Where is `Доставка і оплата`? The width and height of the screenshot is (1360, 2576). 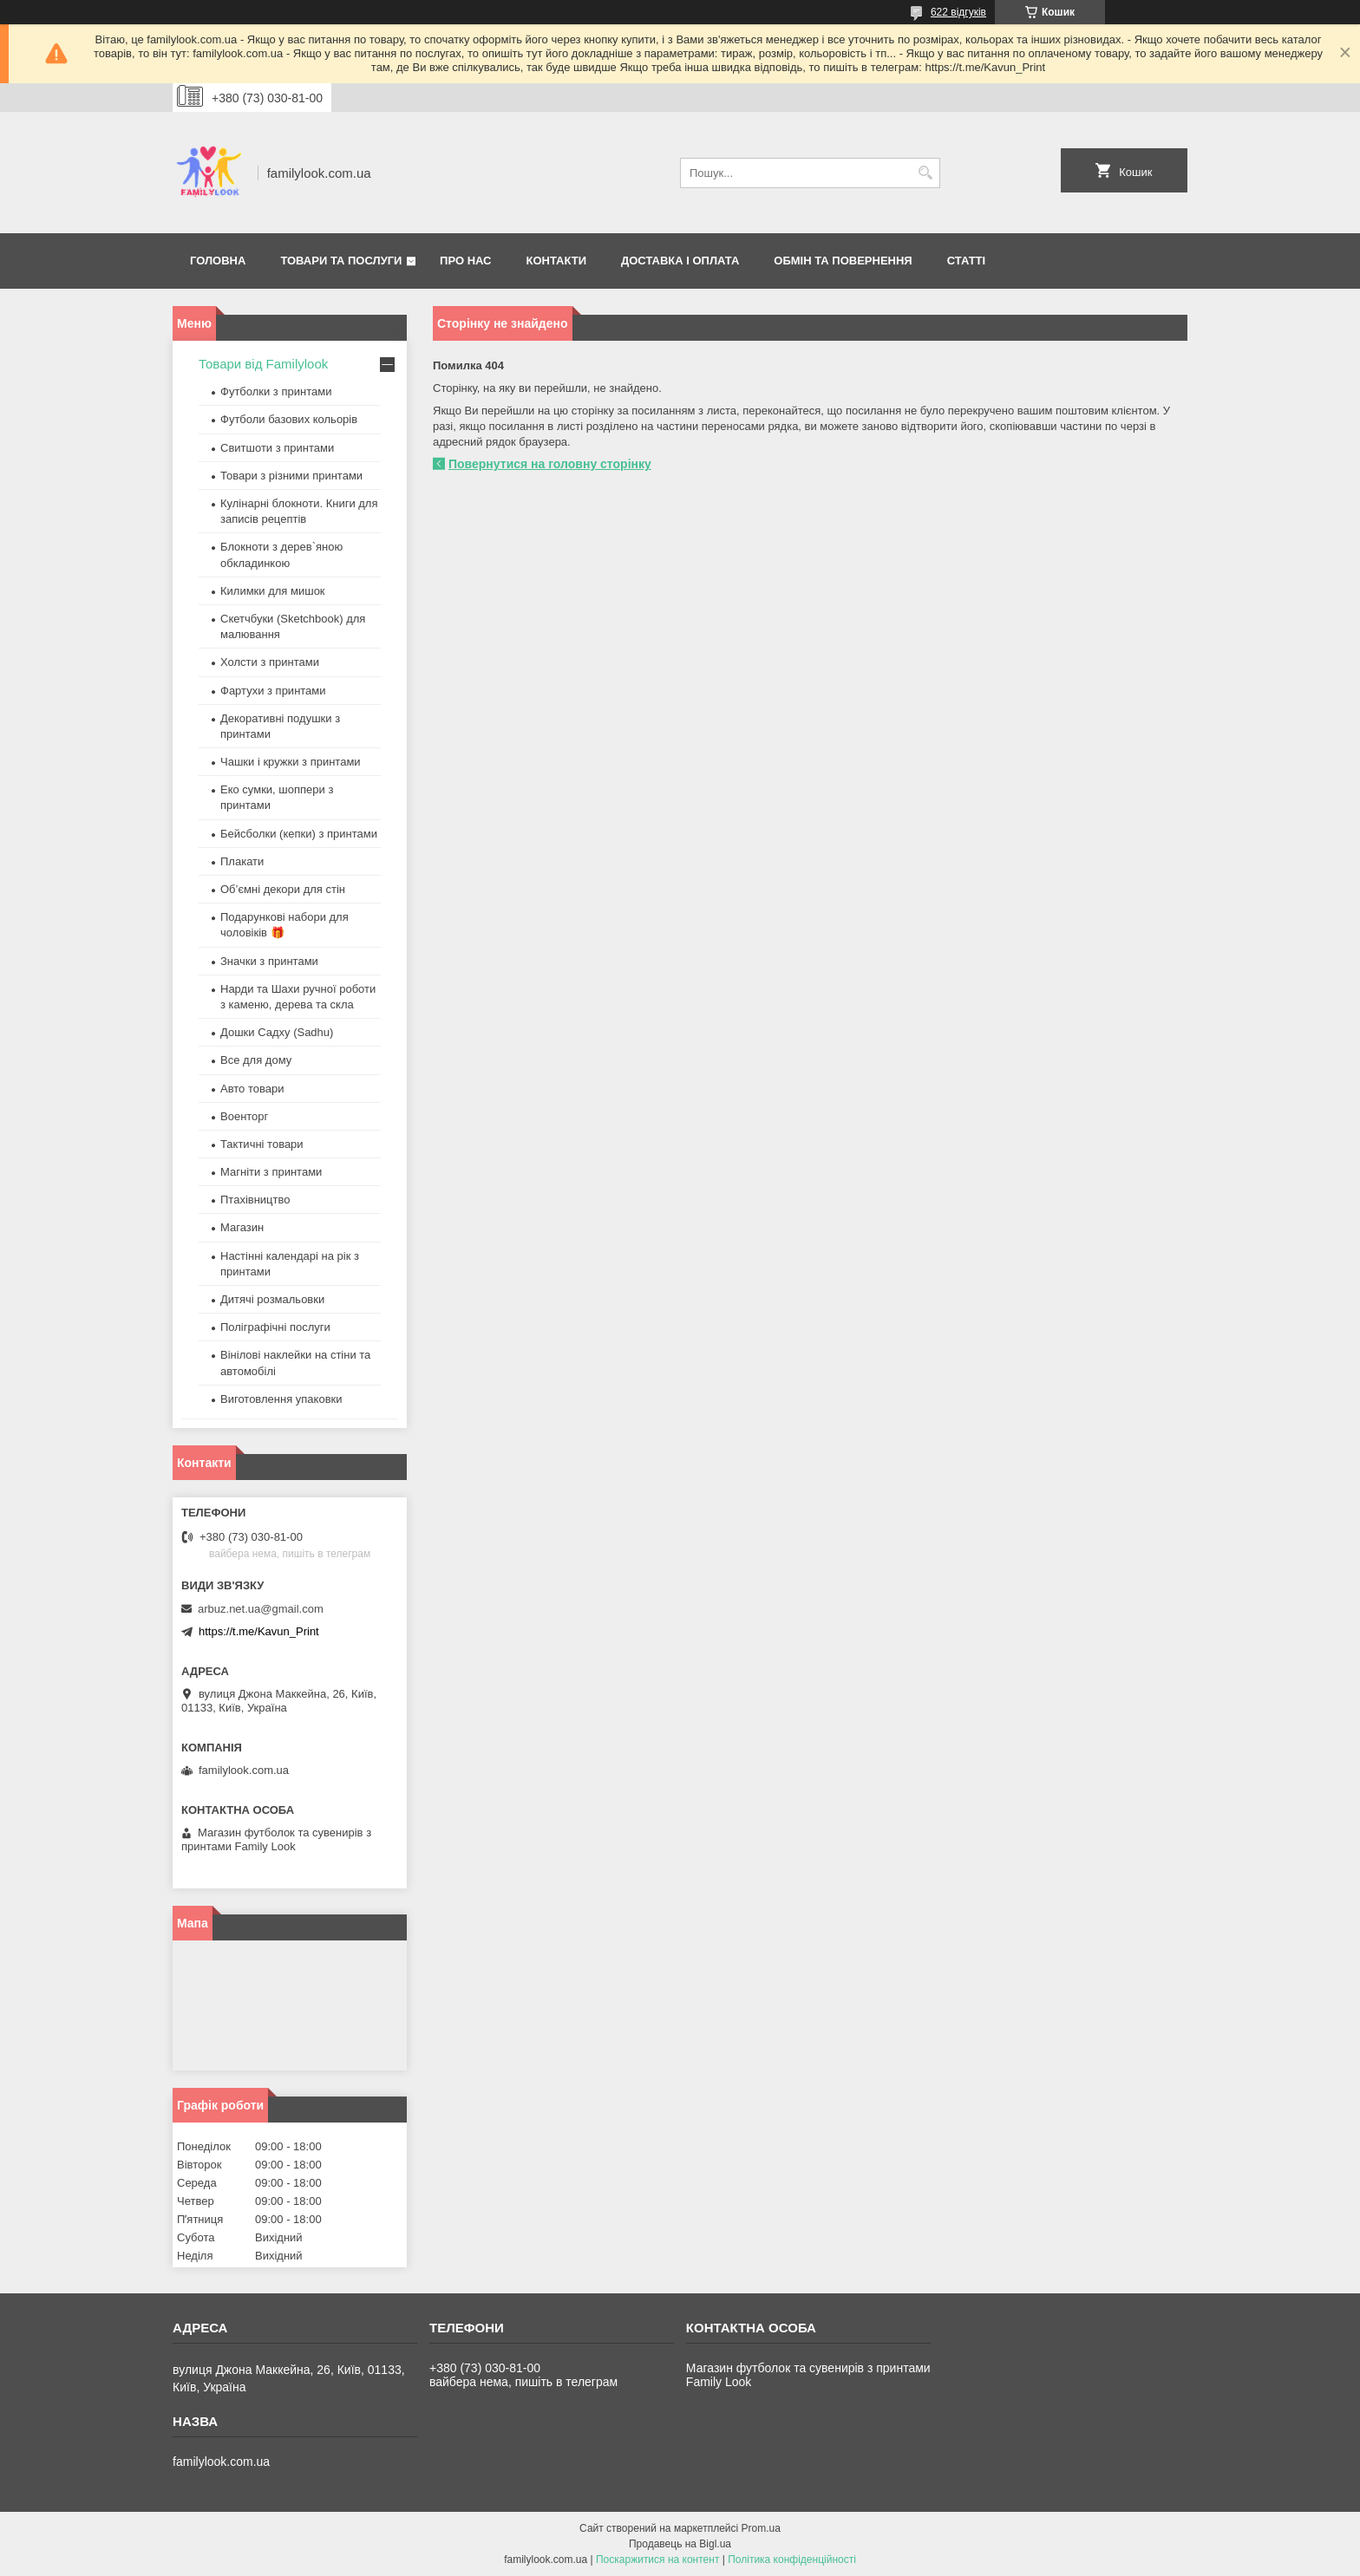 Доставка і оплата is located at coordinates (680, 260).